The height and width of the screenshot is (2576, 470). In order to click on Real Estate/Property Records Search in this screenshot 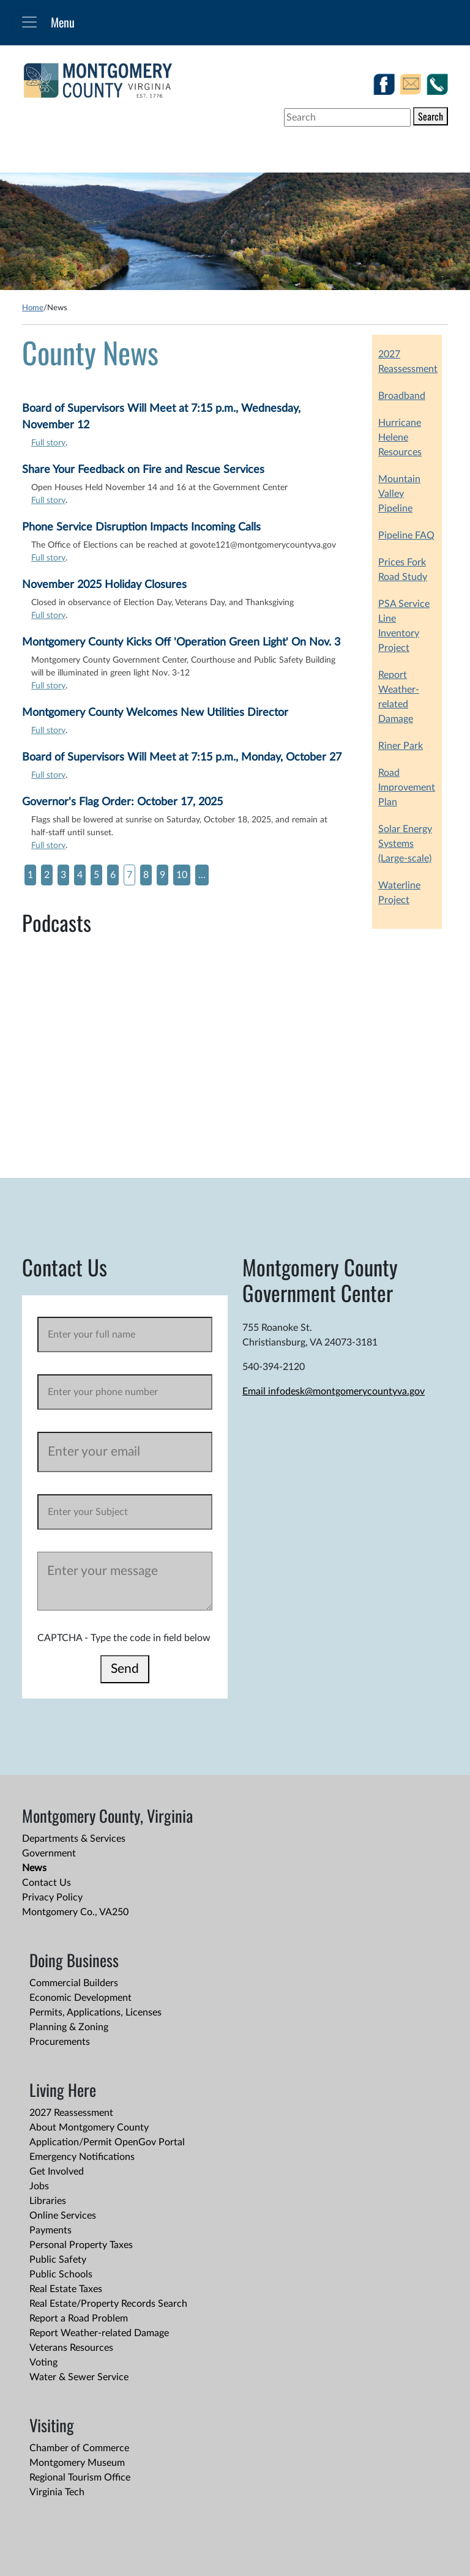, I will do `click(108, 2304)`.